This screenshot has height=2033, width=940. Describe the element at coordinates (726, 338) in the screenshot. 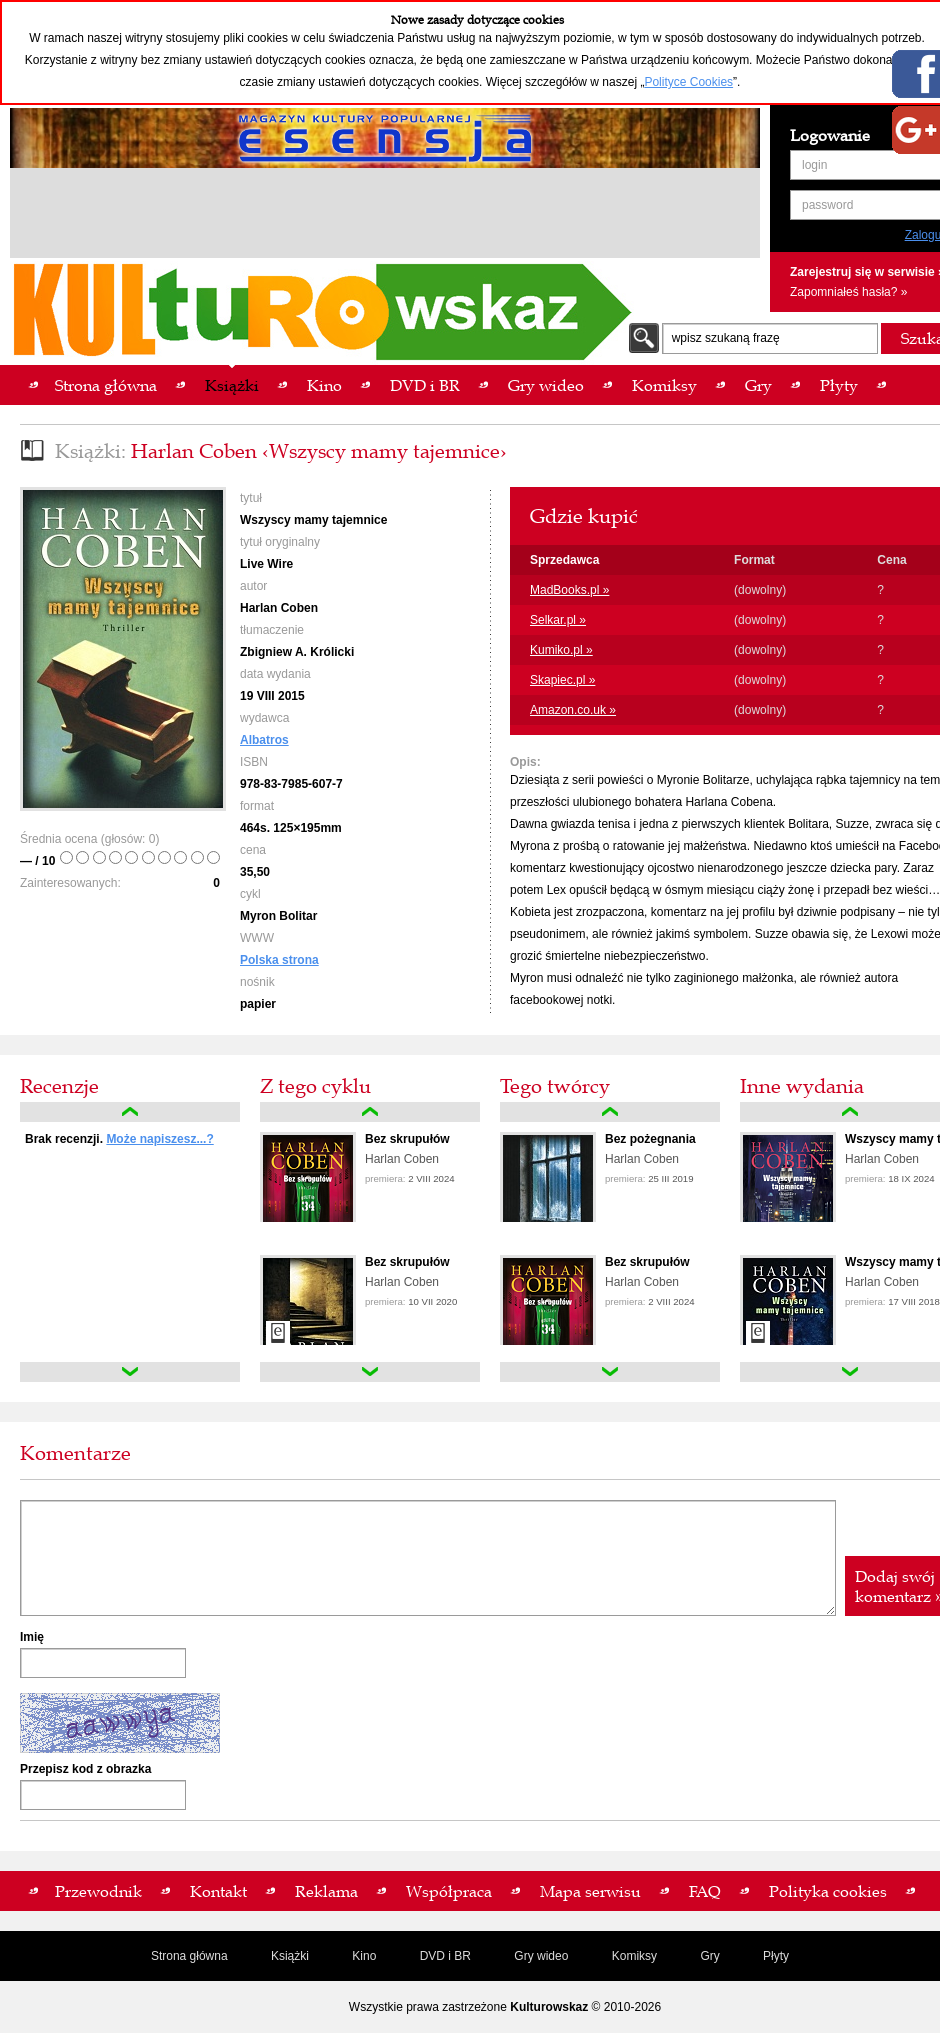

I see `wpisz szukaną frazę` at that location.